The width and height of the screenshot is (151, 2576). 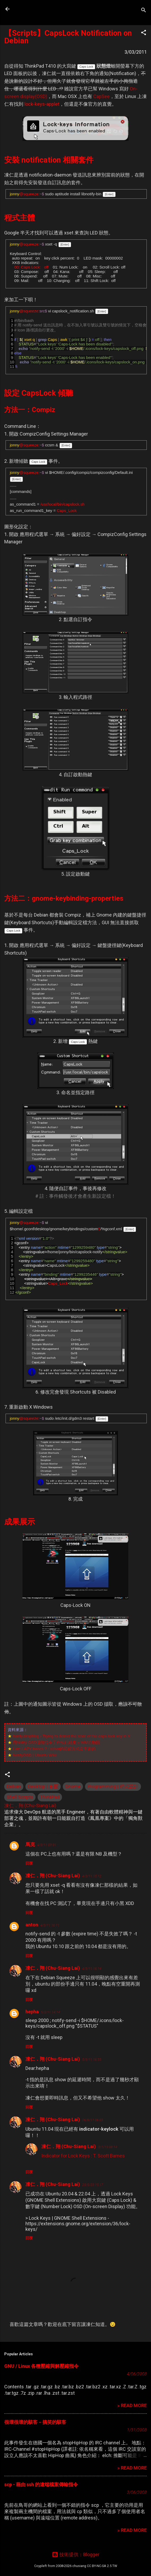 I want to click on 4/3/11 09:31, so click(x=46, y=1845).